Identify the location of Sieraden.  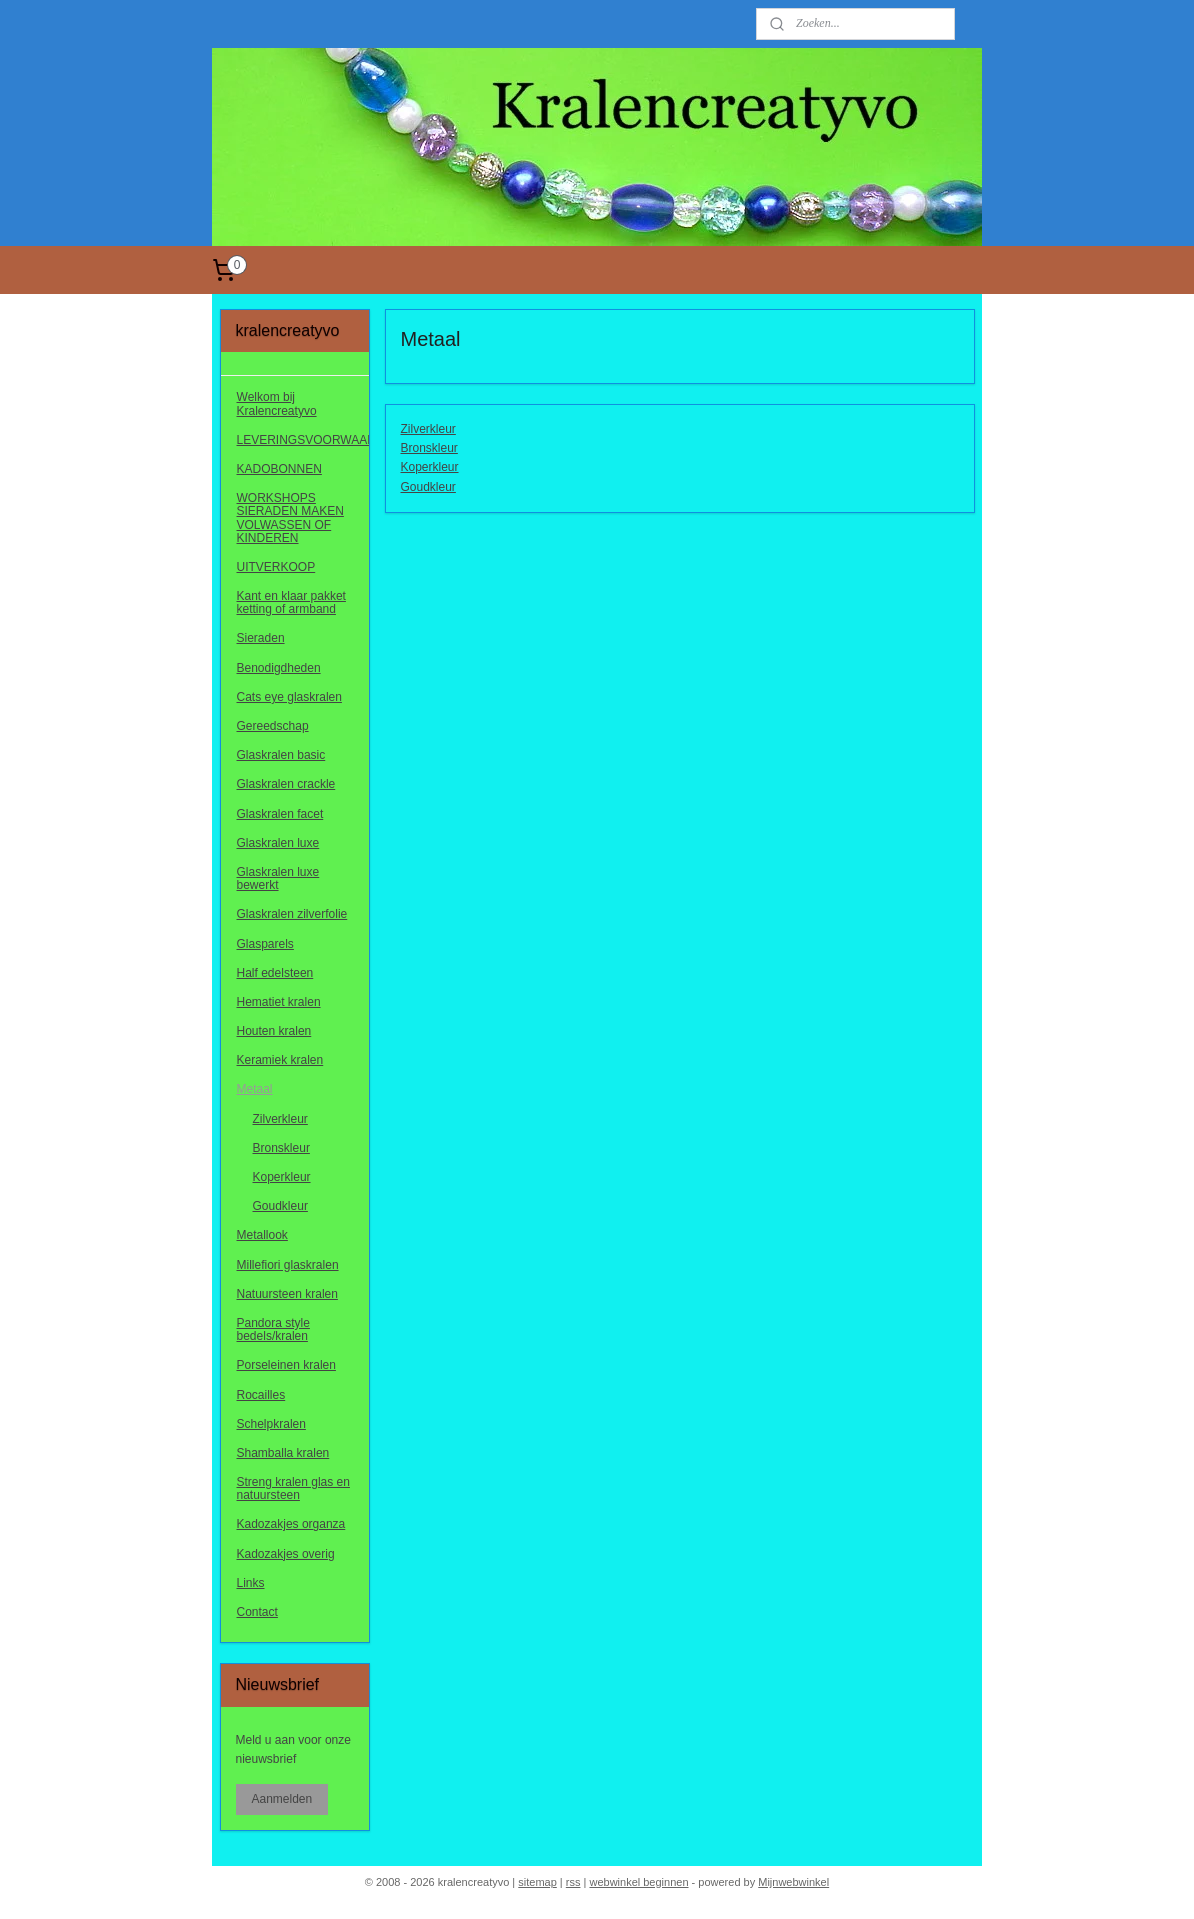
(261, 638).